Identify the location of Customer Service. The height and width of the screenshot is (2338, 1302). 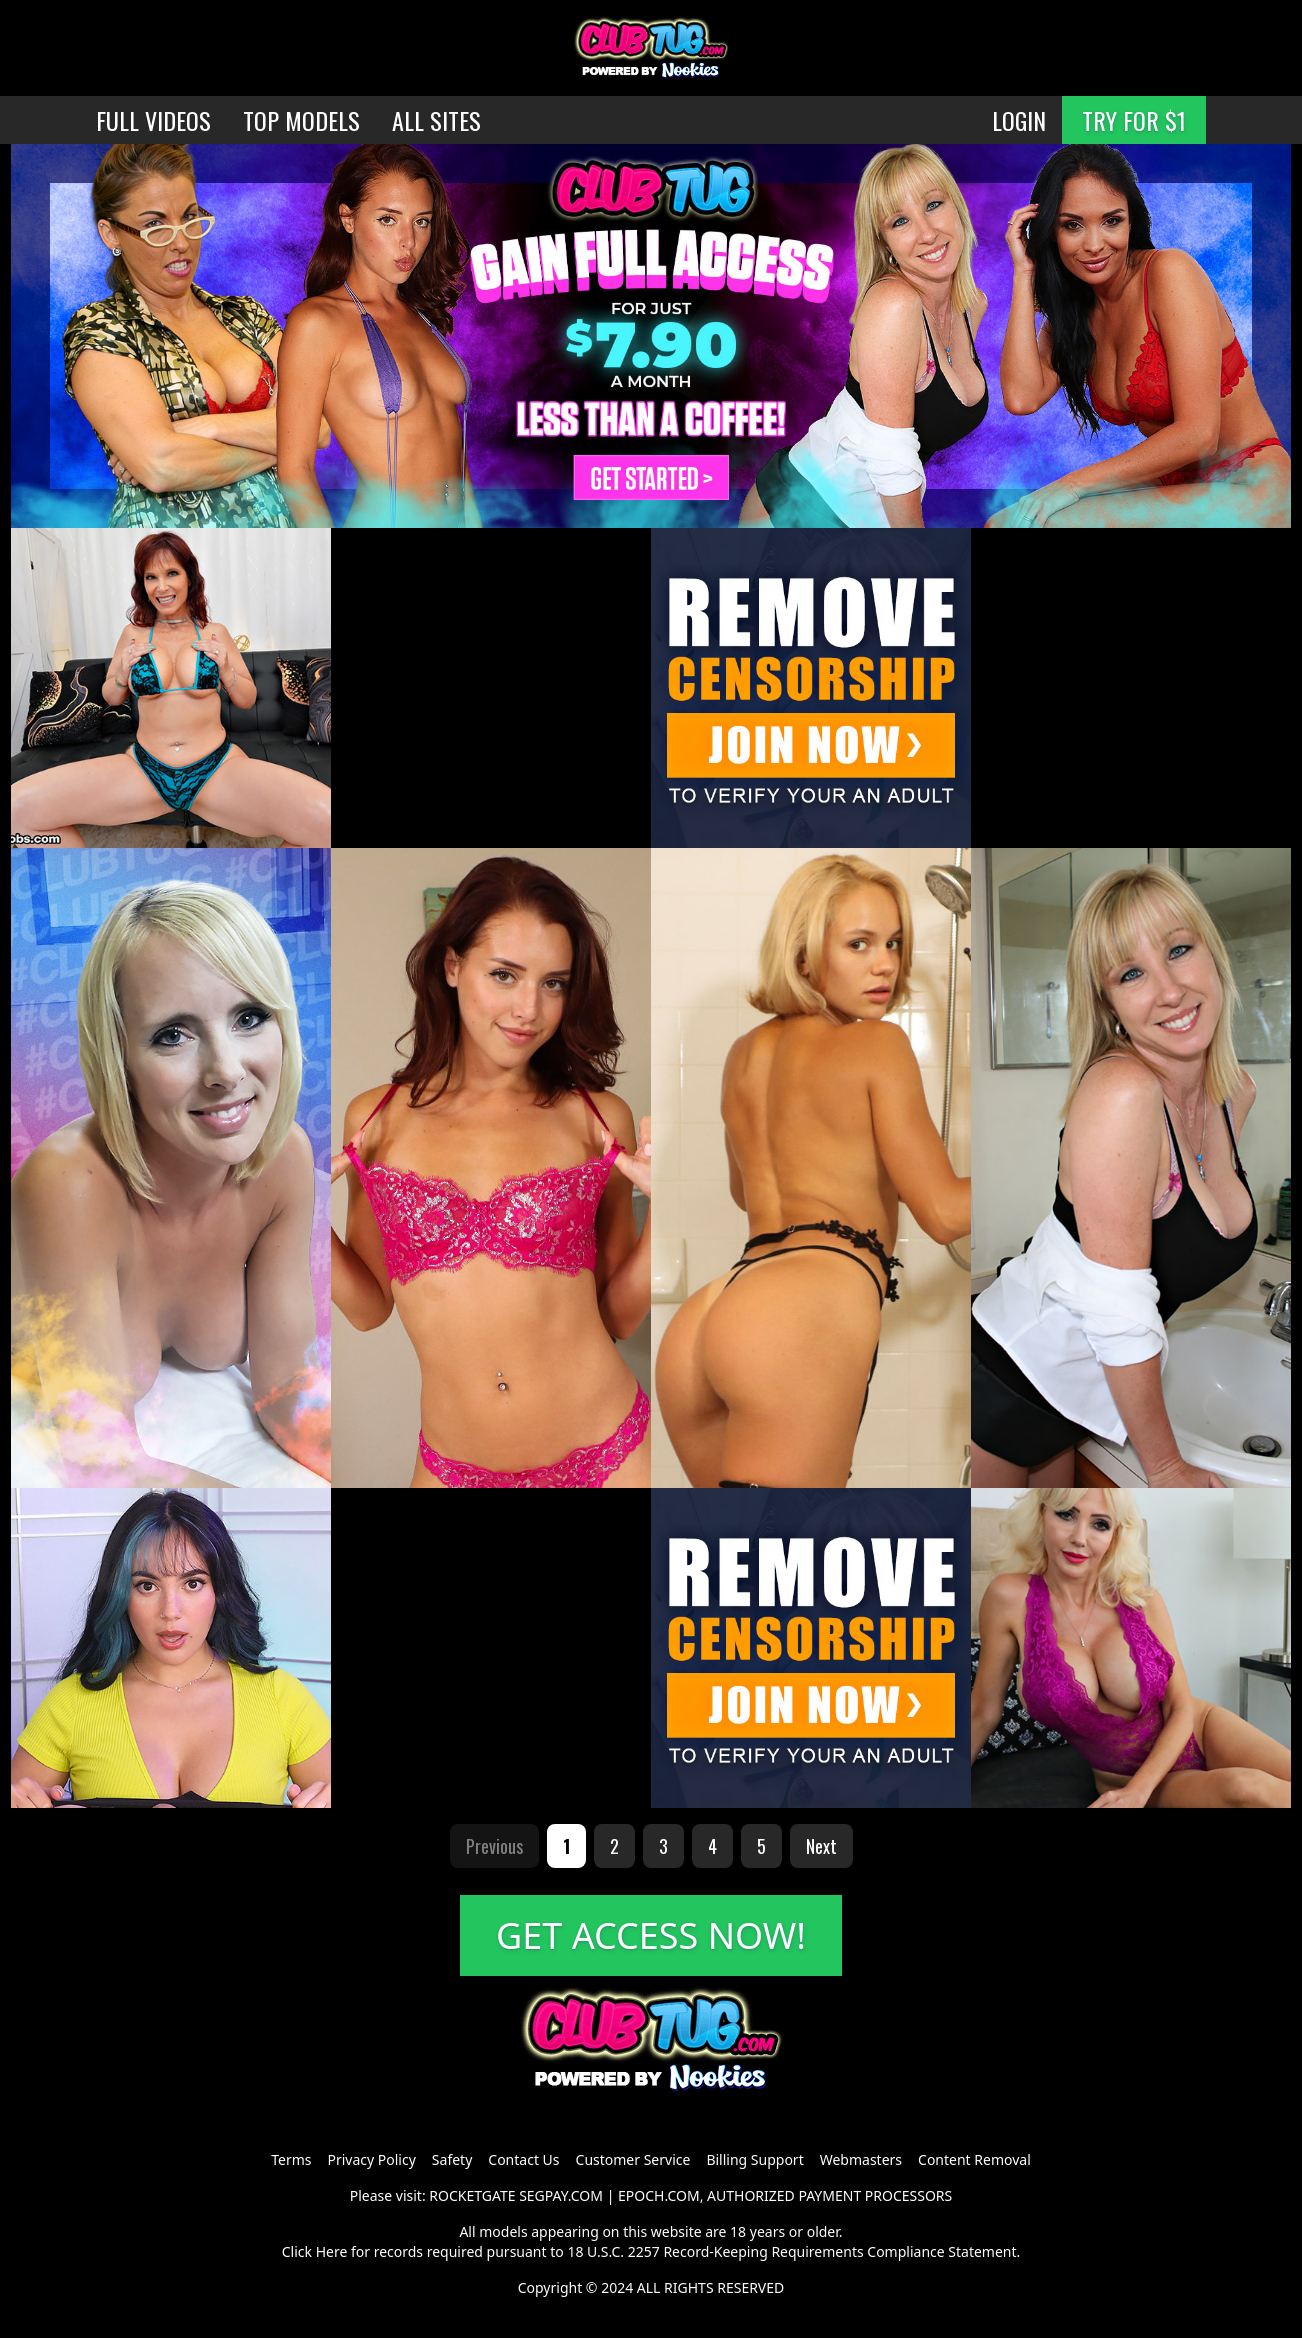
(633, 2159).